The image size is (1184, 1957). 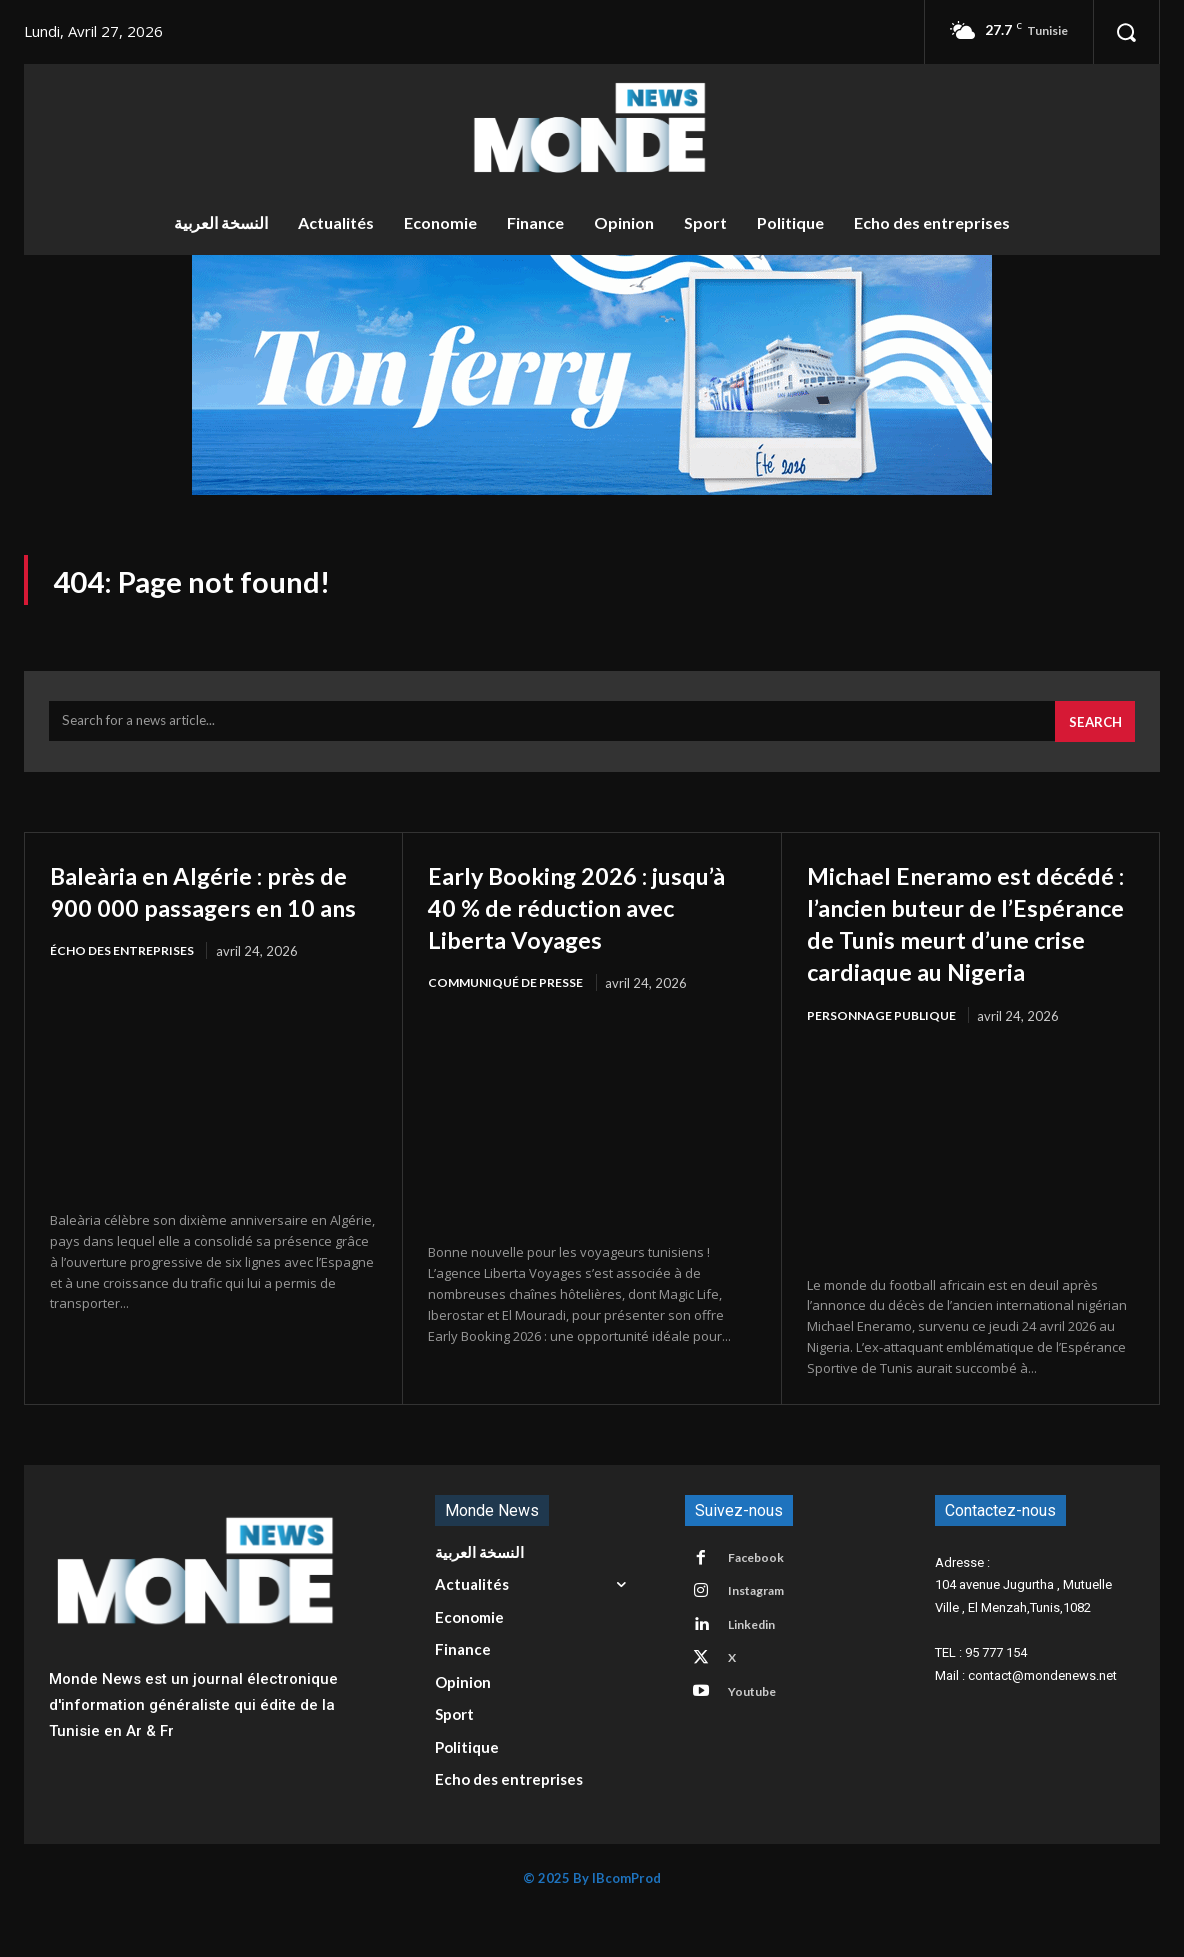 What do you see at coordinates (511, 995) in the screenshot?
I see `Communiqué de presse` at bounding box center [511, 995].